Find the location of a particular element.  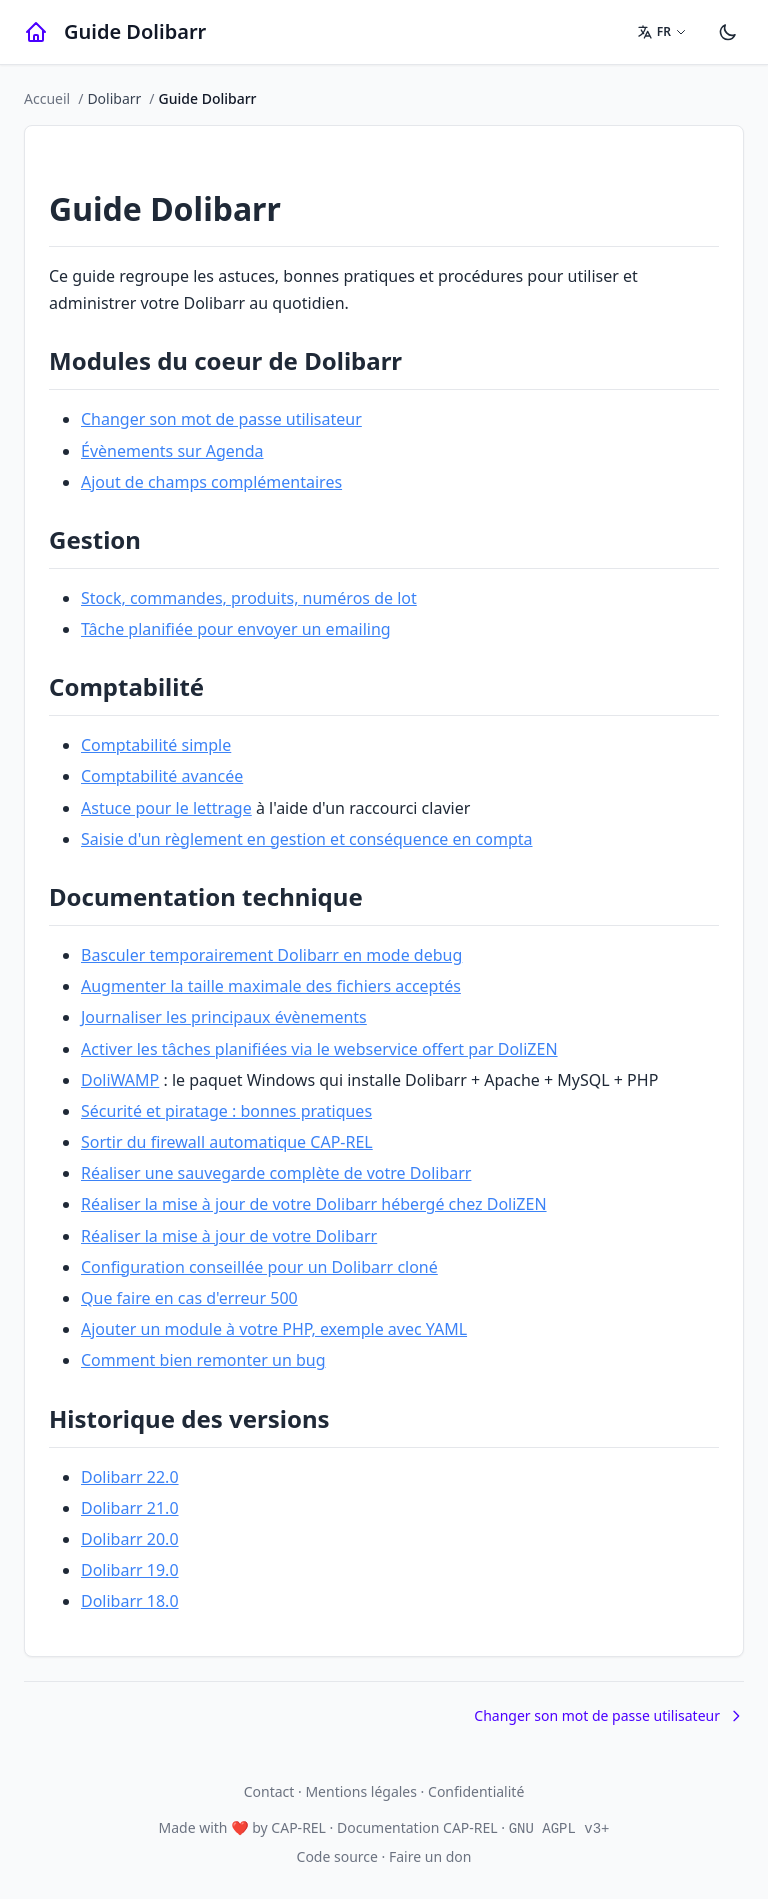

Code source is located at coordinates (337, 1856).